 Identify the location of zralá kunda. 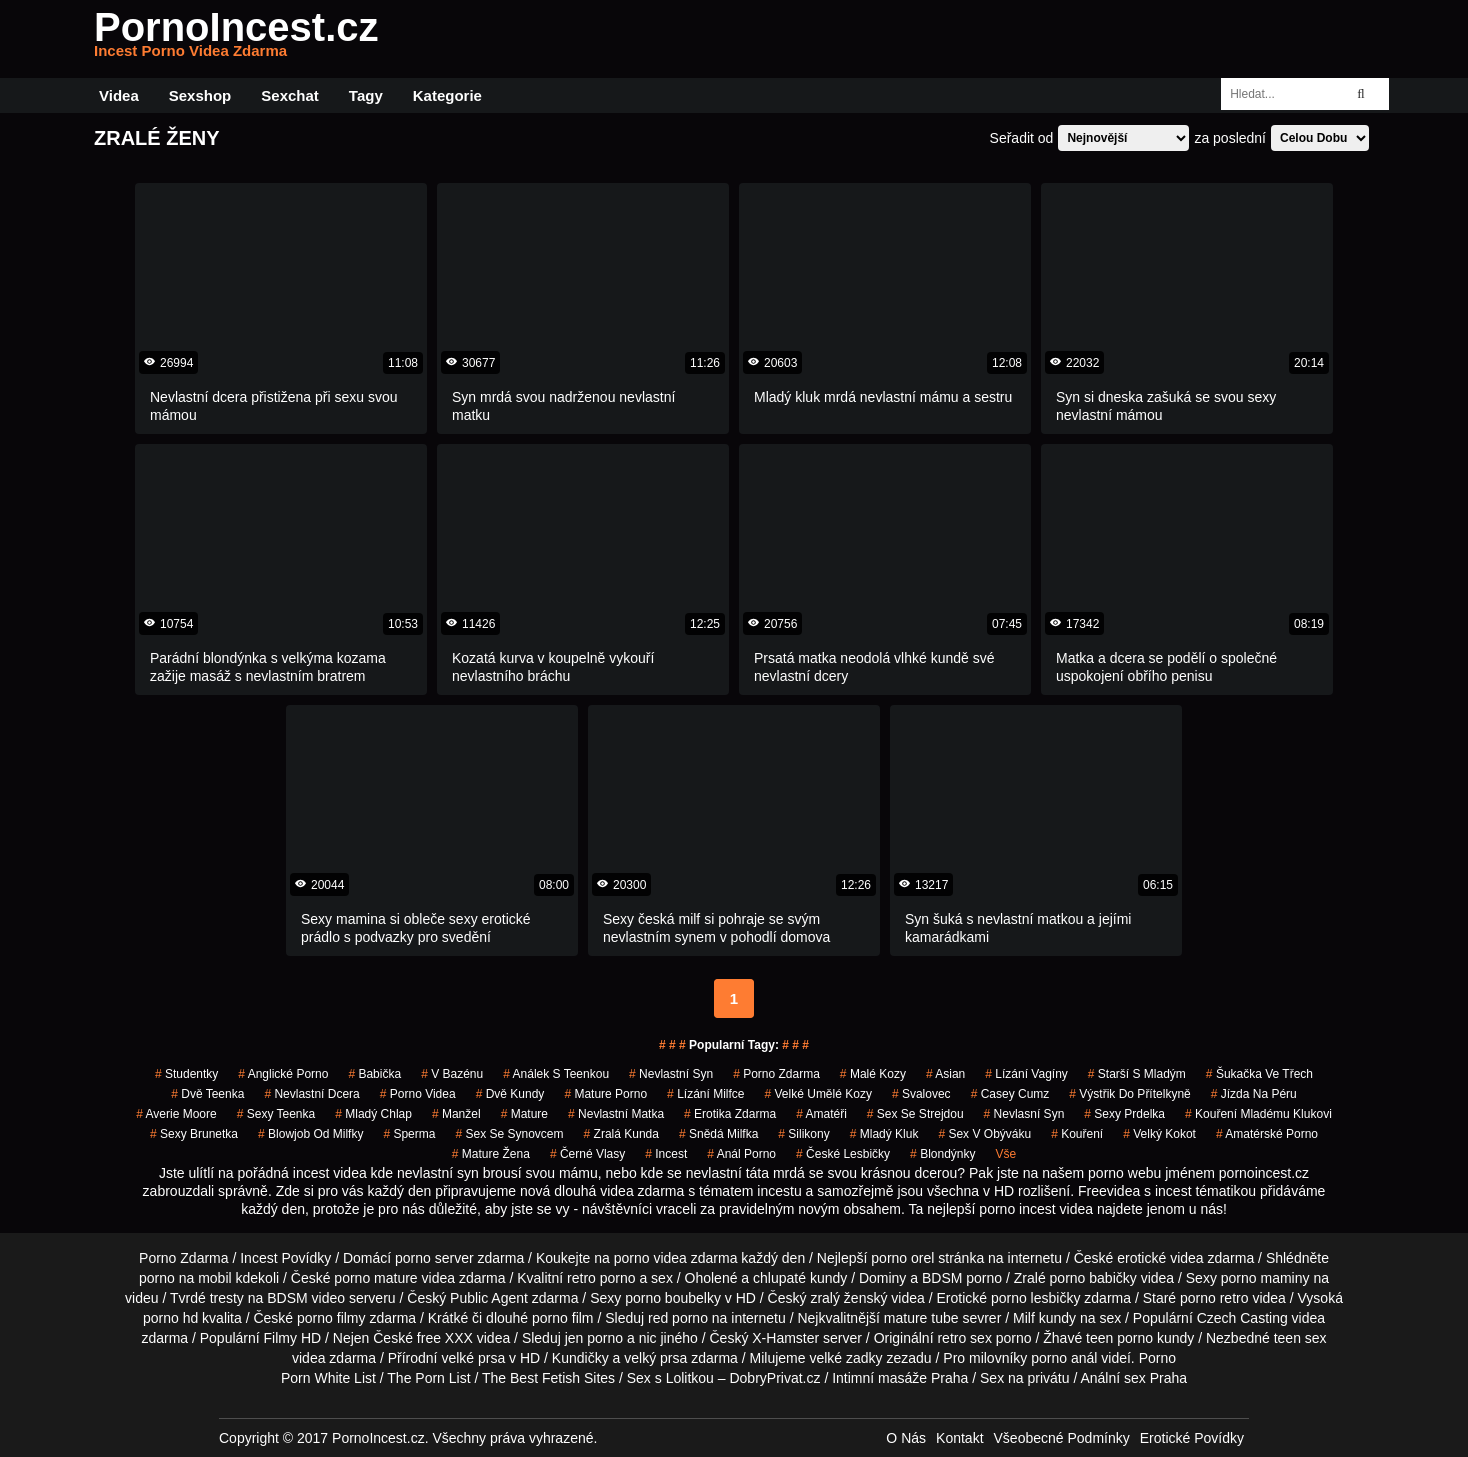
(621, 1134).